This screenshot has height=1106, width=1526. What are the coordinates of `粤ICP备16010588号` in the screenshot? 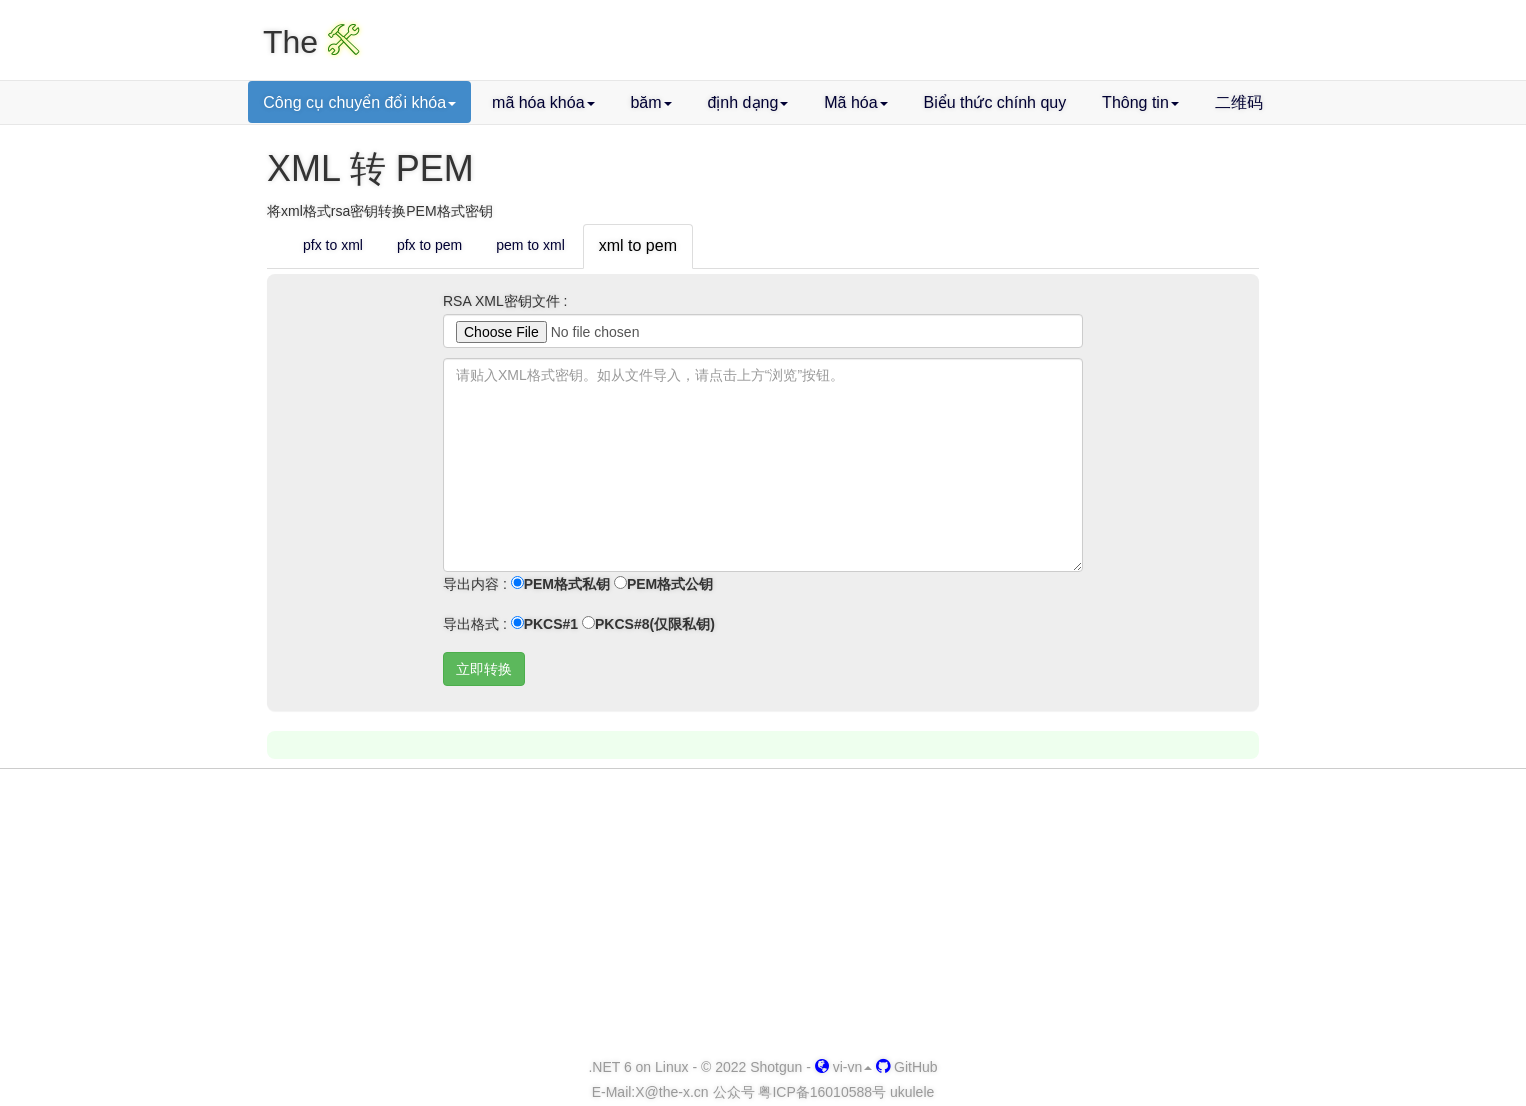 It's located at (822, 1092).